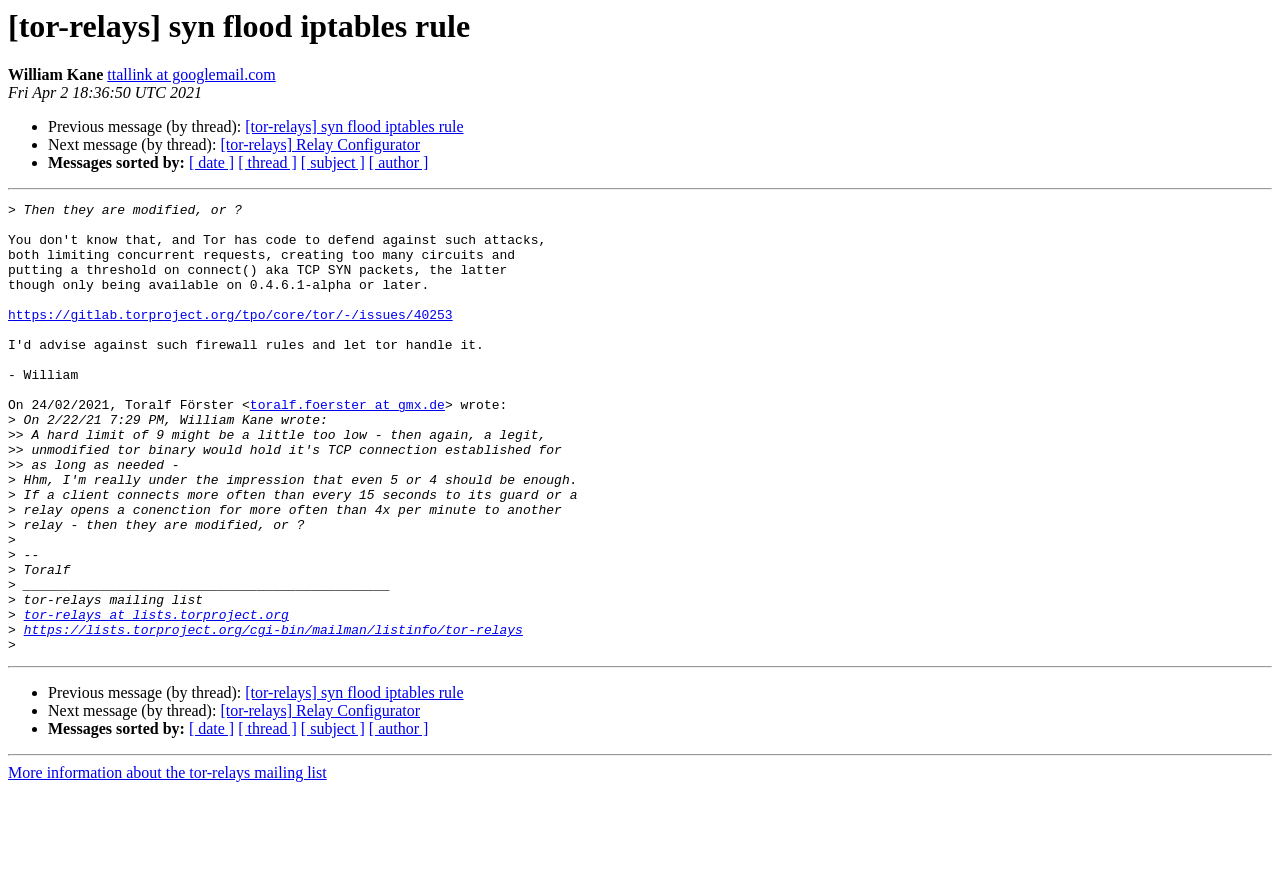 The width and height of the screenshot is (1280, 880). I want to click on https://gitlab.torproject.org/tpo/core/tor/-/issues/40253, so click(230, 338).